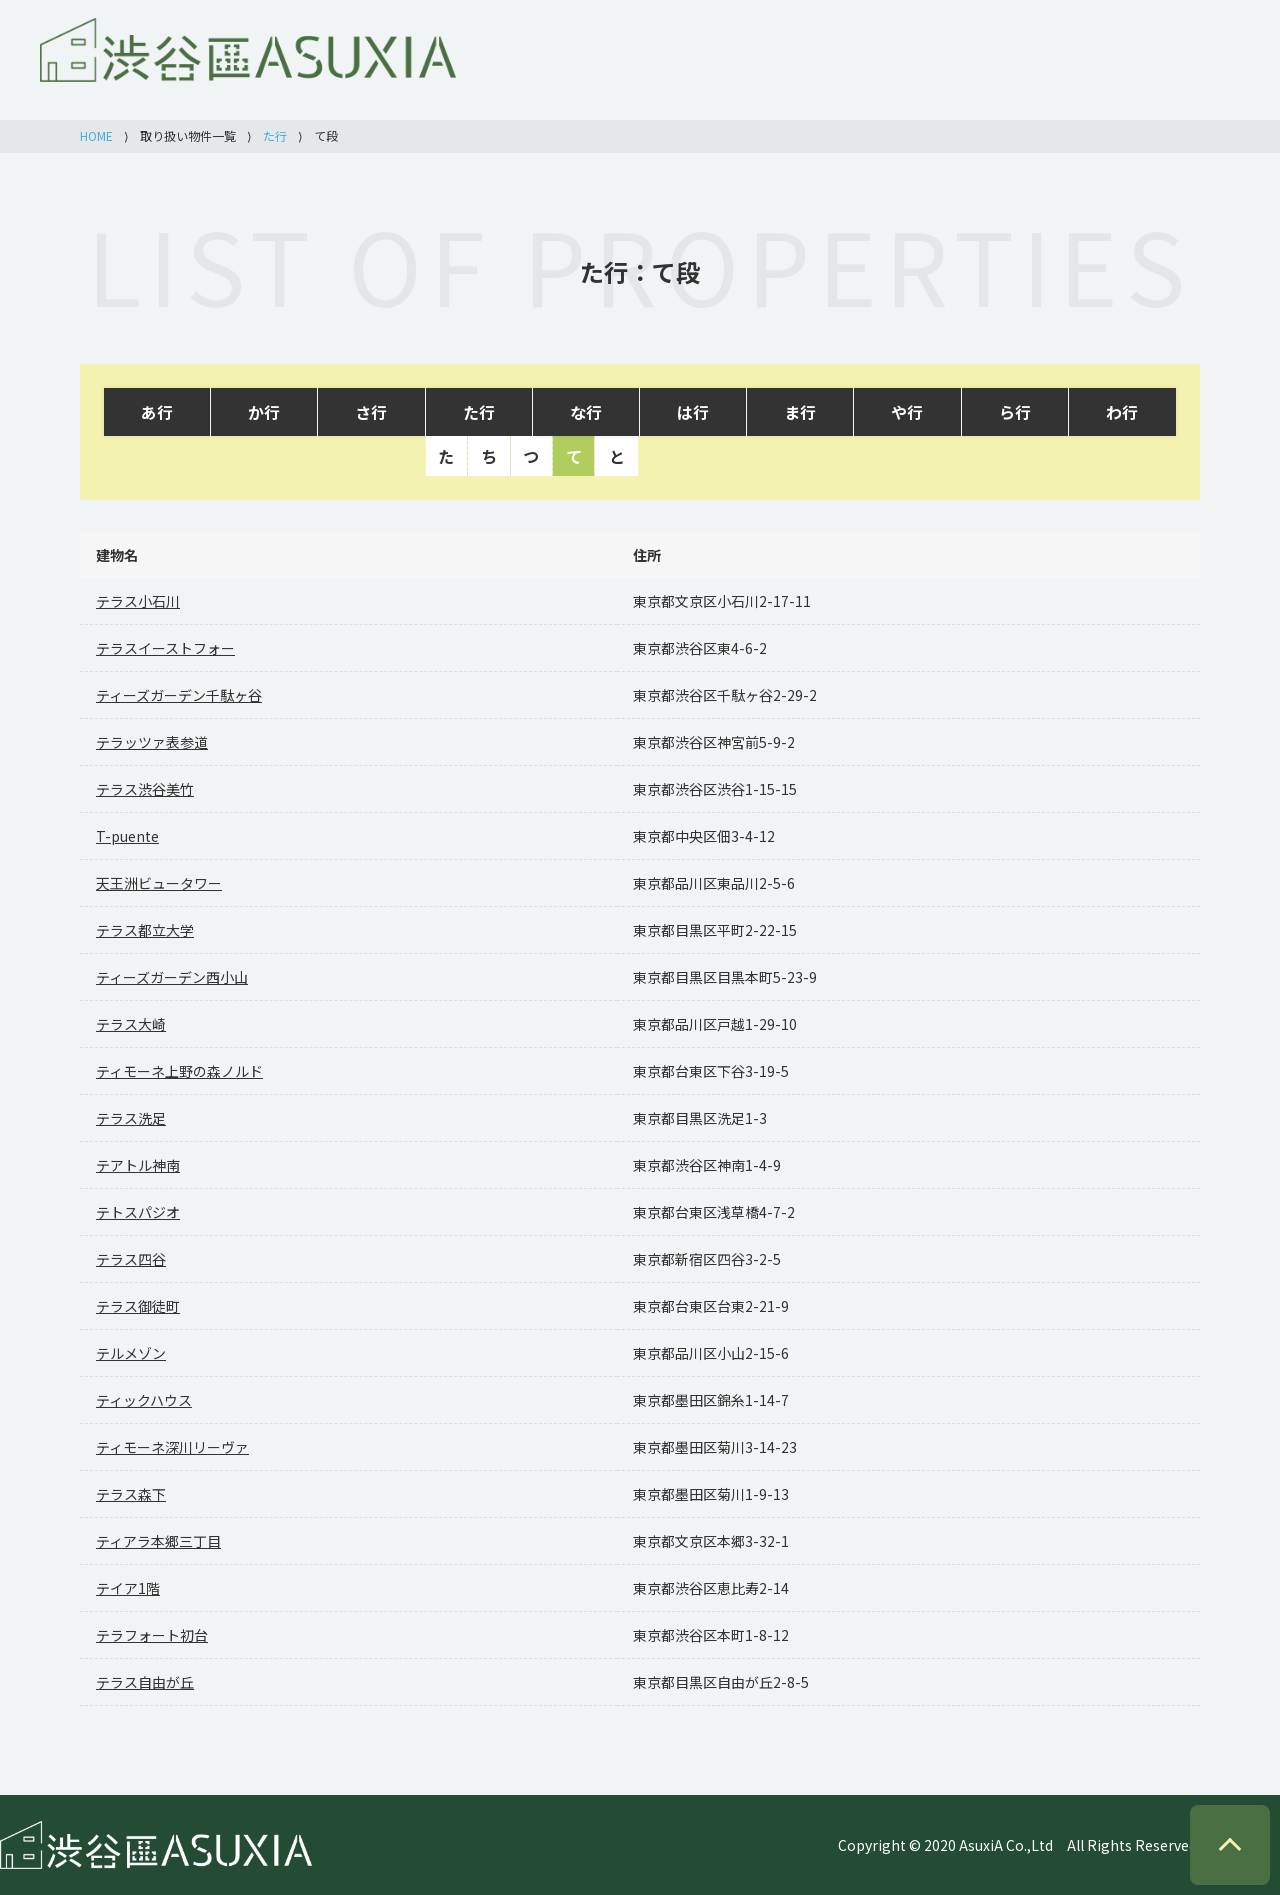  Describe the element at coordinates (152, 742) in the screenshot. I see `テラッツァ表参道` at that location.